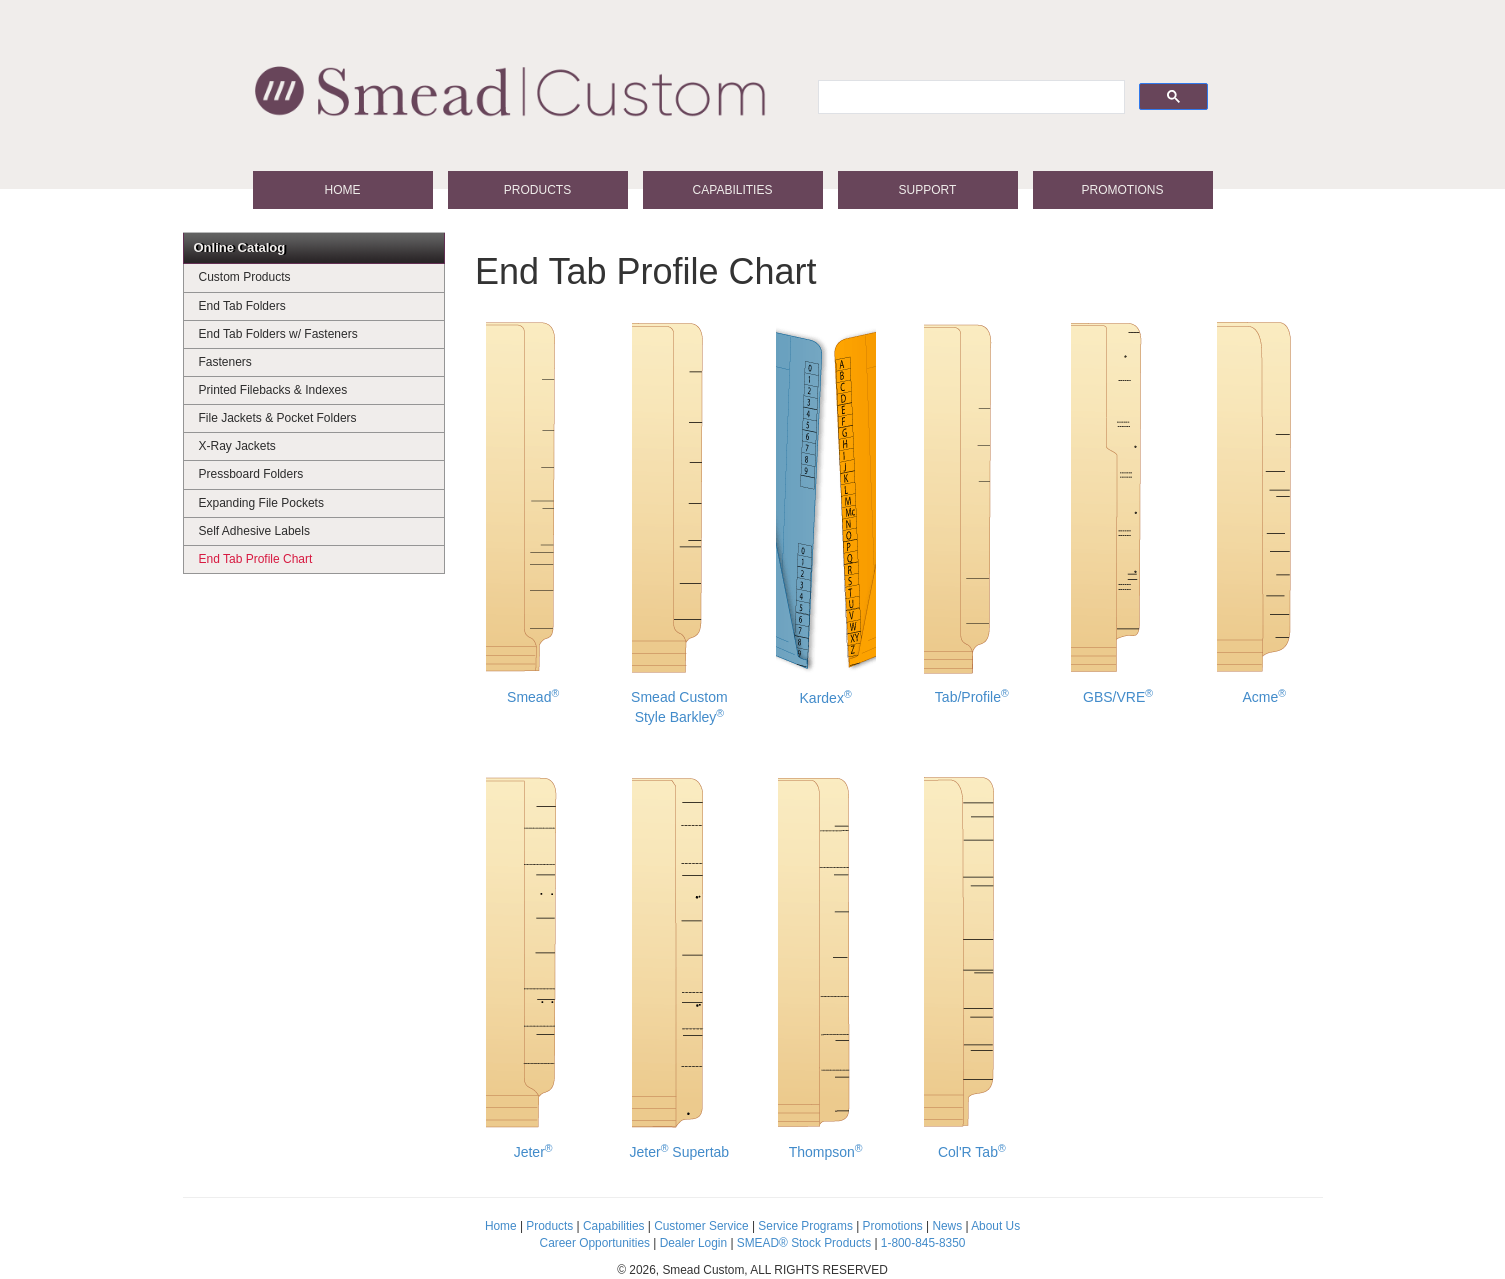 Image resolution: width=1505 pixels, height=1279 pixels. What do you see at coordinates (273, 390) in the screenshot?
I see `Printed Filebacks & Indexes` at bounding box center [273, 390].